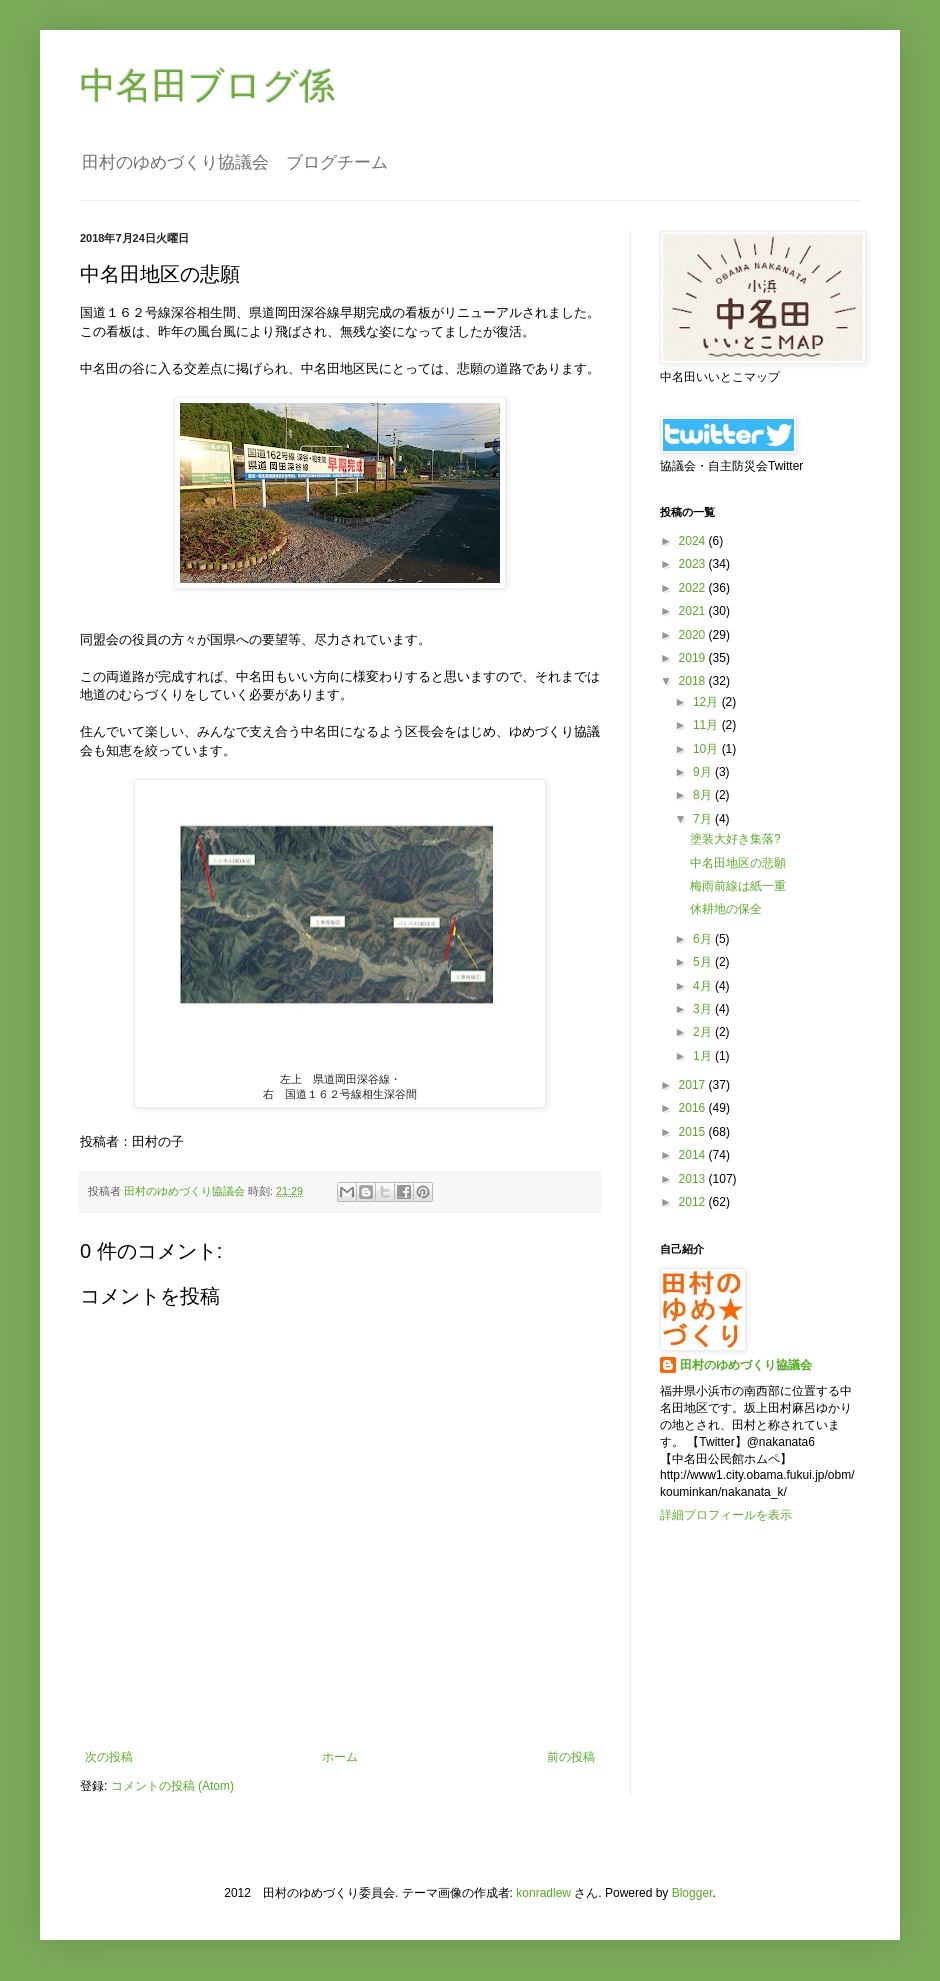  What do you see at coordinates (694, 588) in the screenshot?
I see `2022` at bounding box center [694, 588].